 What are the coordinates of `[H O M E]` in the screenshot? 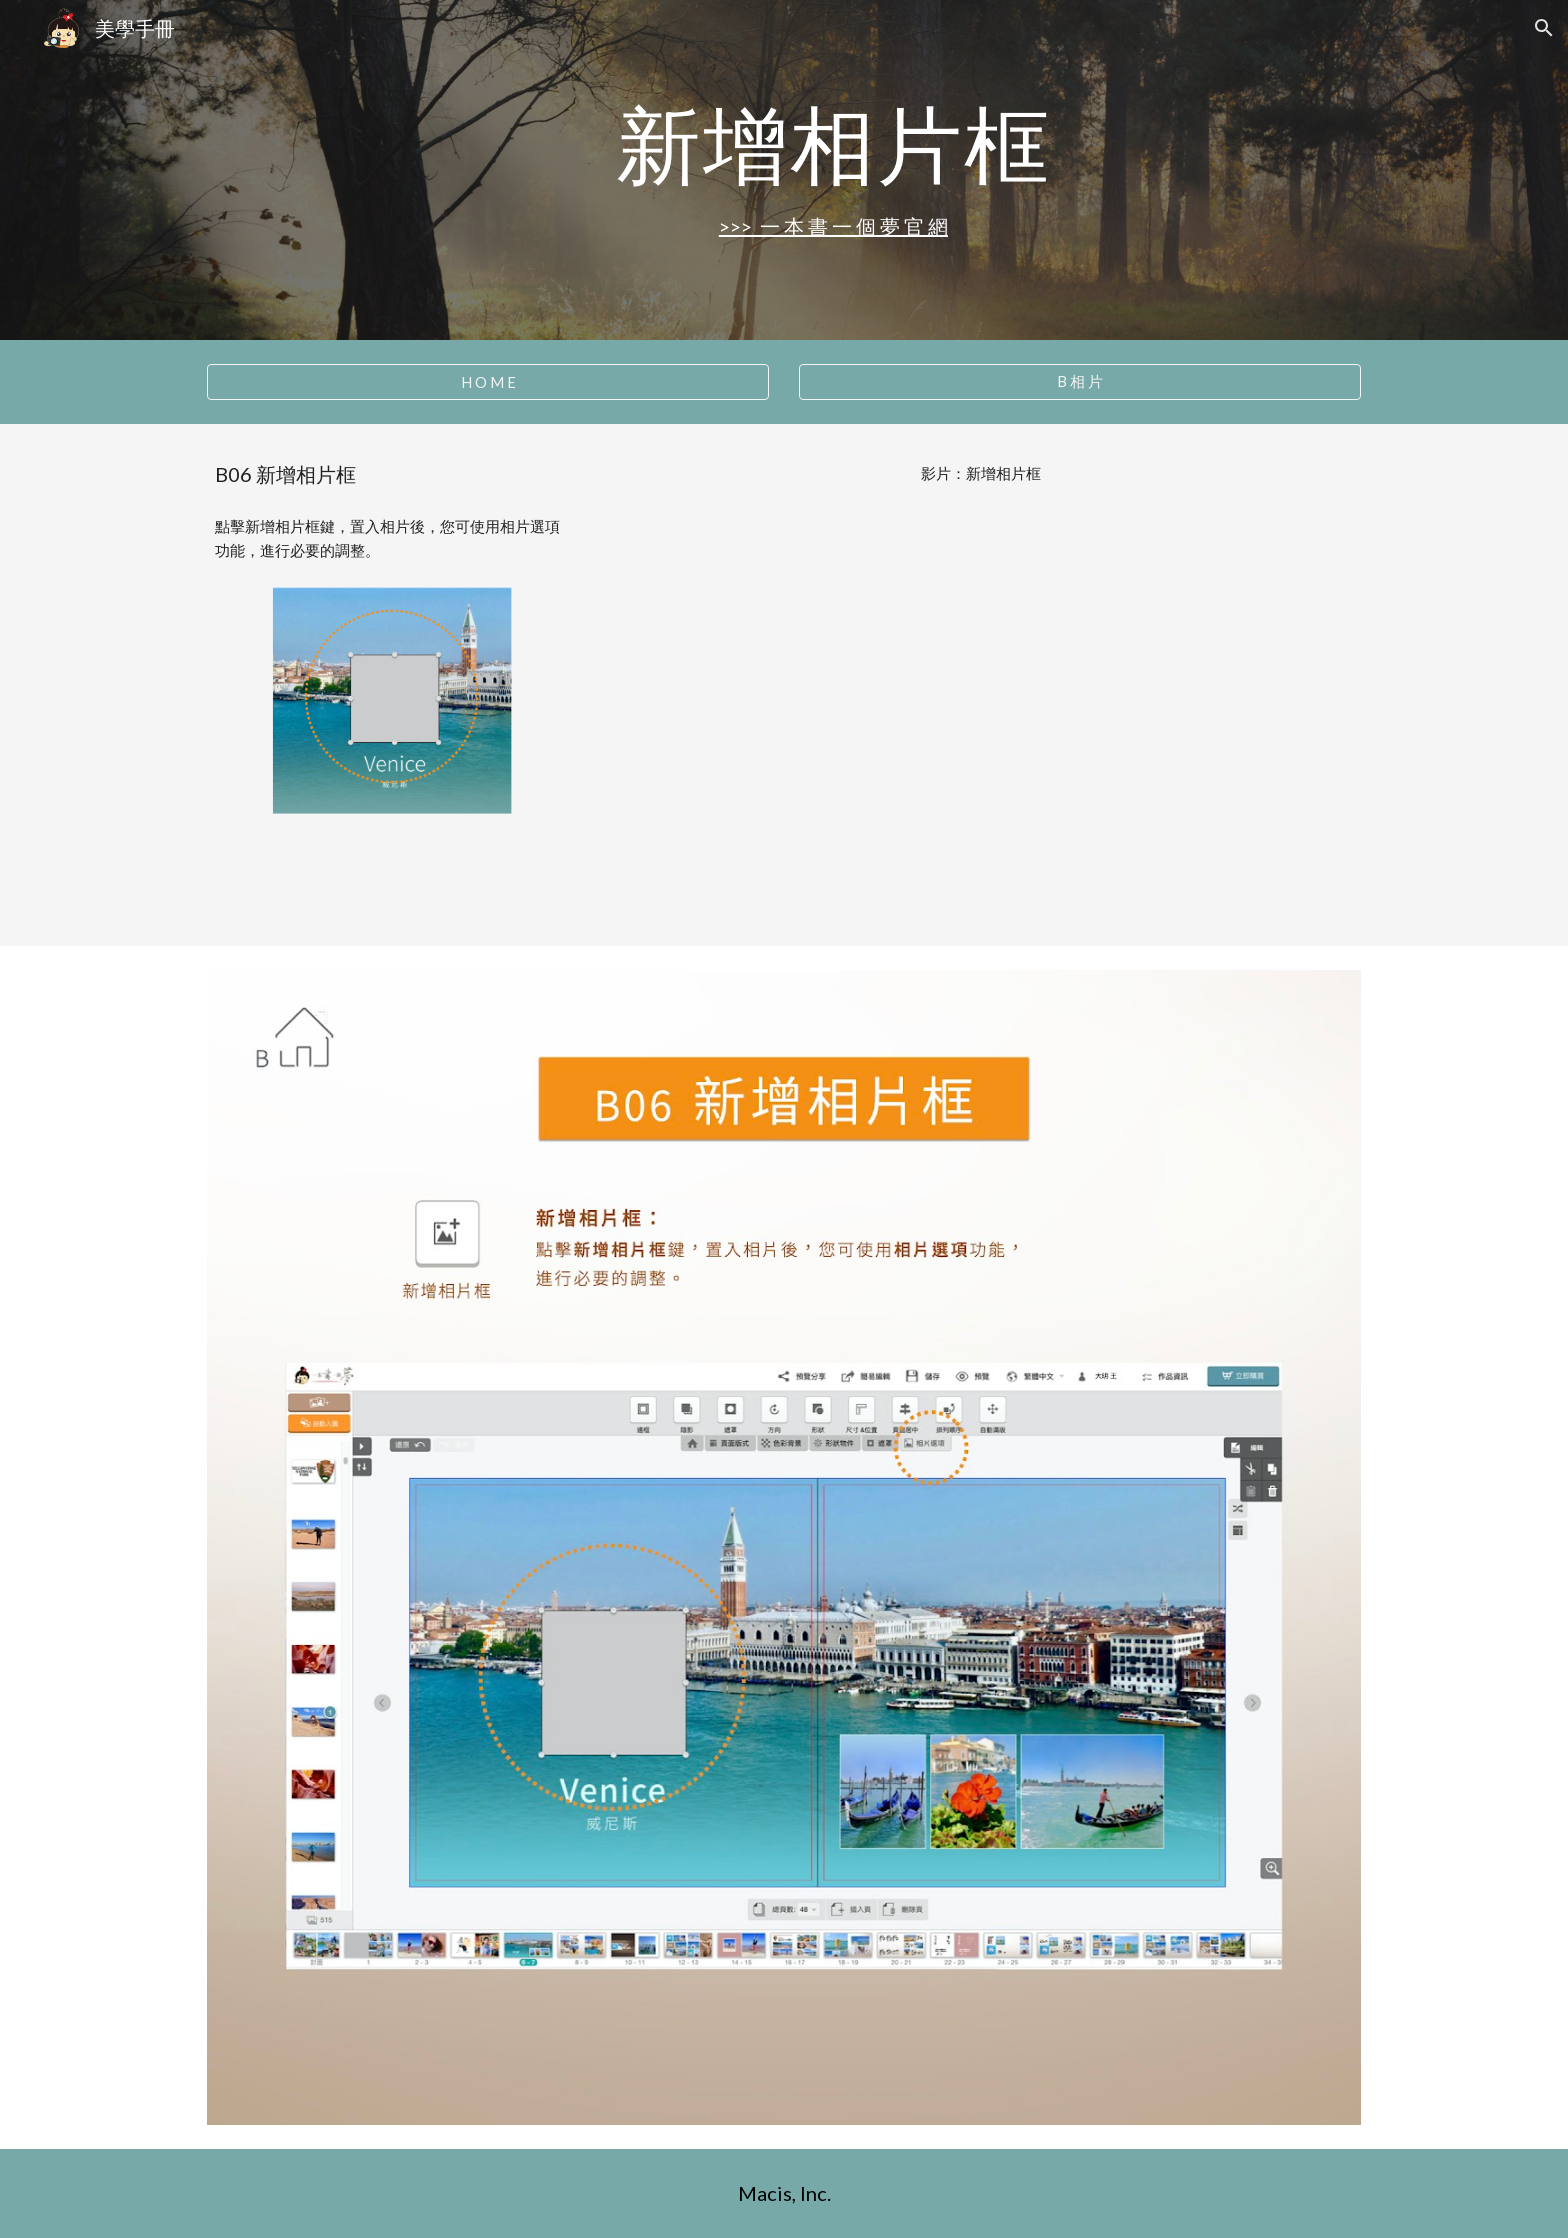 It's located at (488, 382).